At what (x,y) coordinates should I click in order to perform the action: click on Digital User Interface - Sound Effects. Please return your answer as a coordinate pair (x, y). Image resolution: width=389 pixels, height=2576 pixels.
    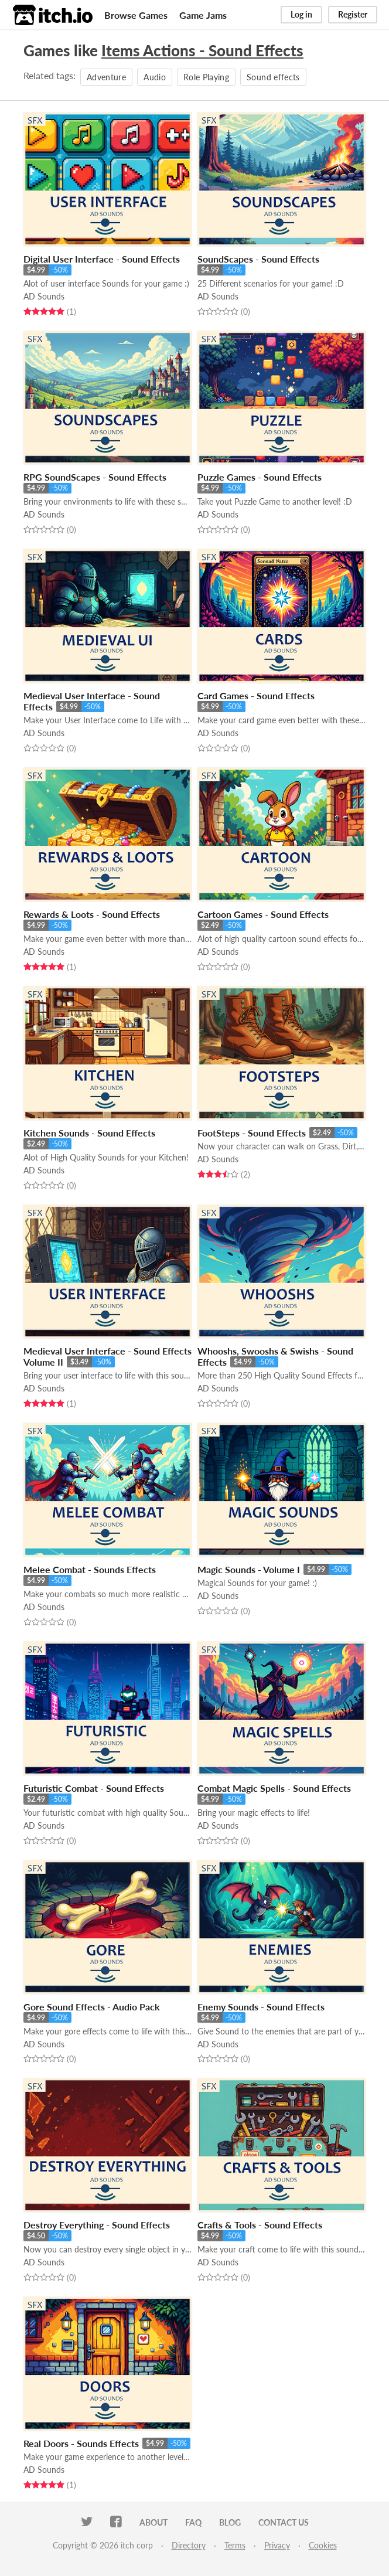
    Looking at the image, I should click on (101, 258).